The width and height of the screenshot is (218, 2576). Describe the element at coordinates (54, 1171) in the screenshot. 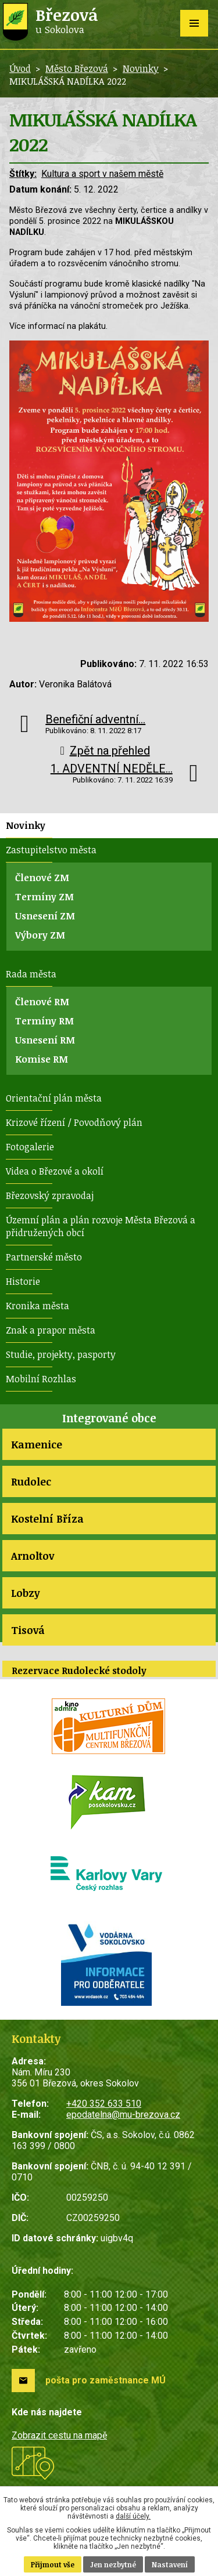

I see `Videa o Březové a okolí` at that location.